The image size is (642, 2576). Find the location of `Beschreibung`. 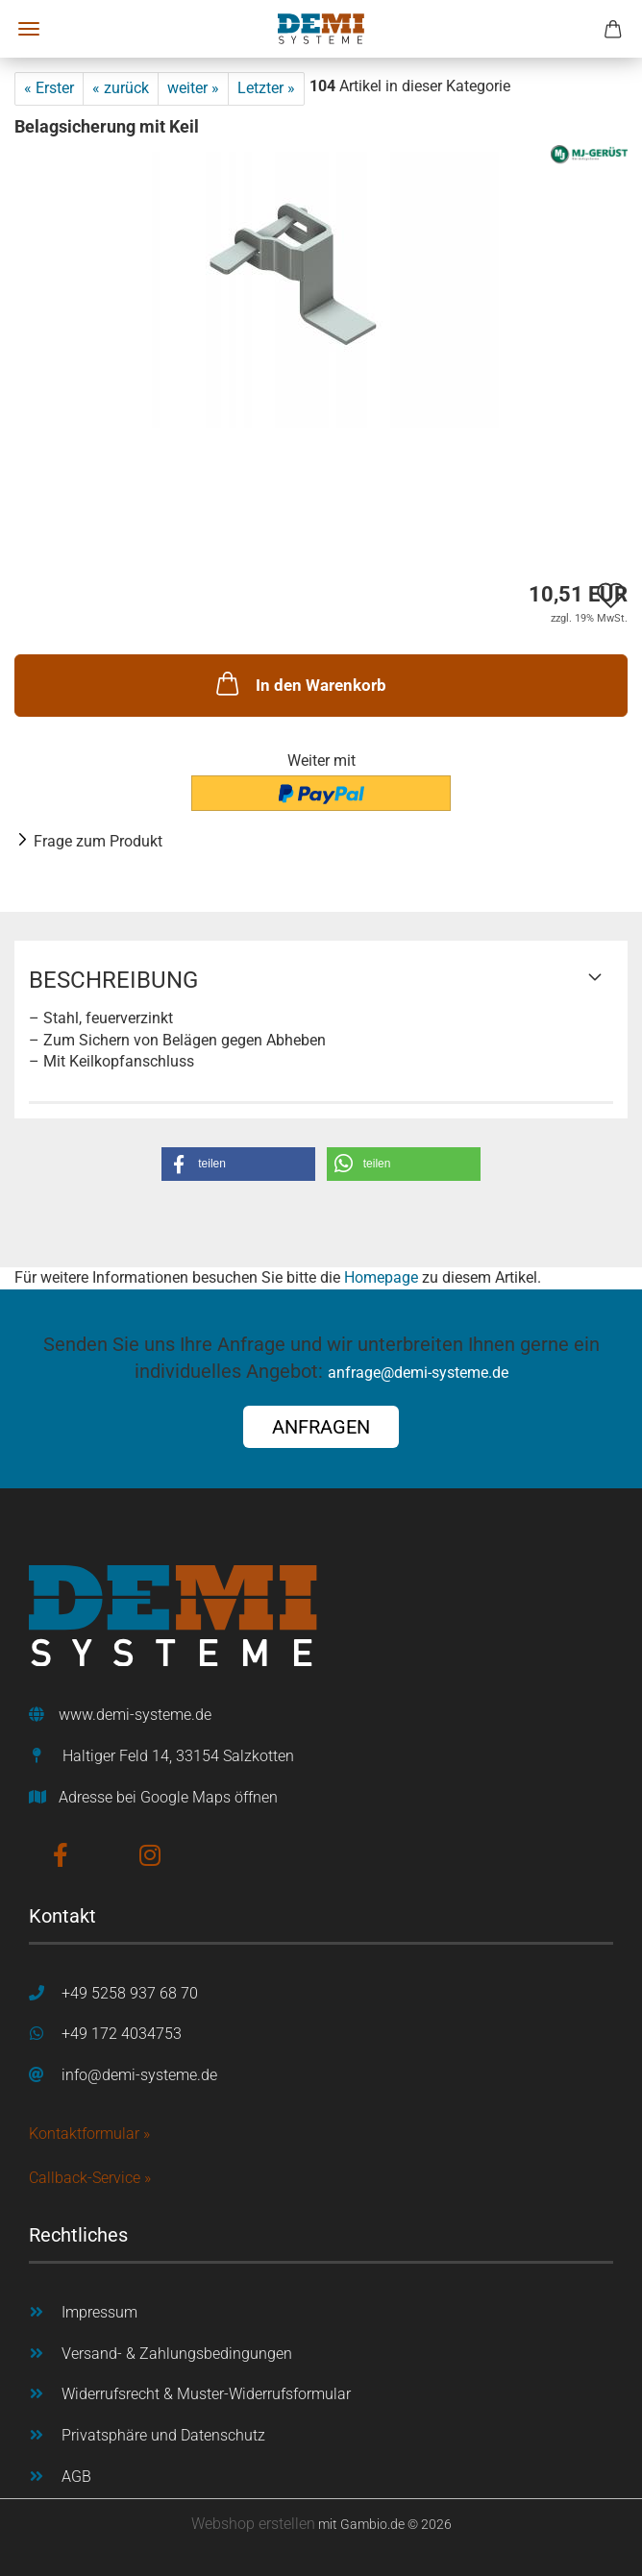

Beschreibung is located at coordinates (113, 980).